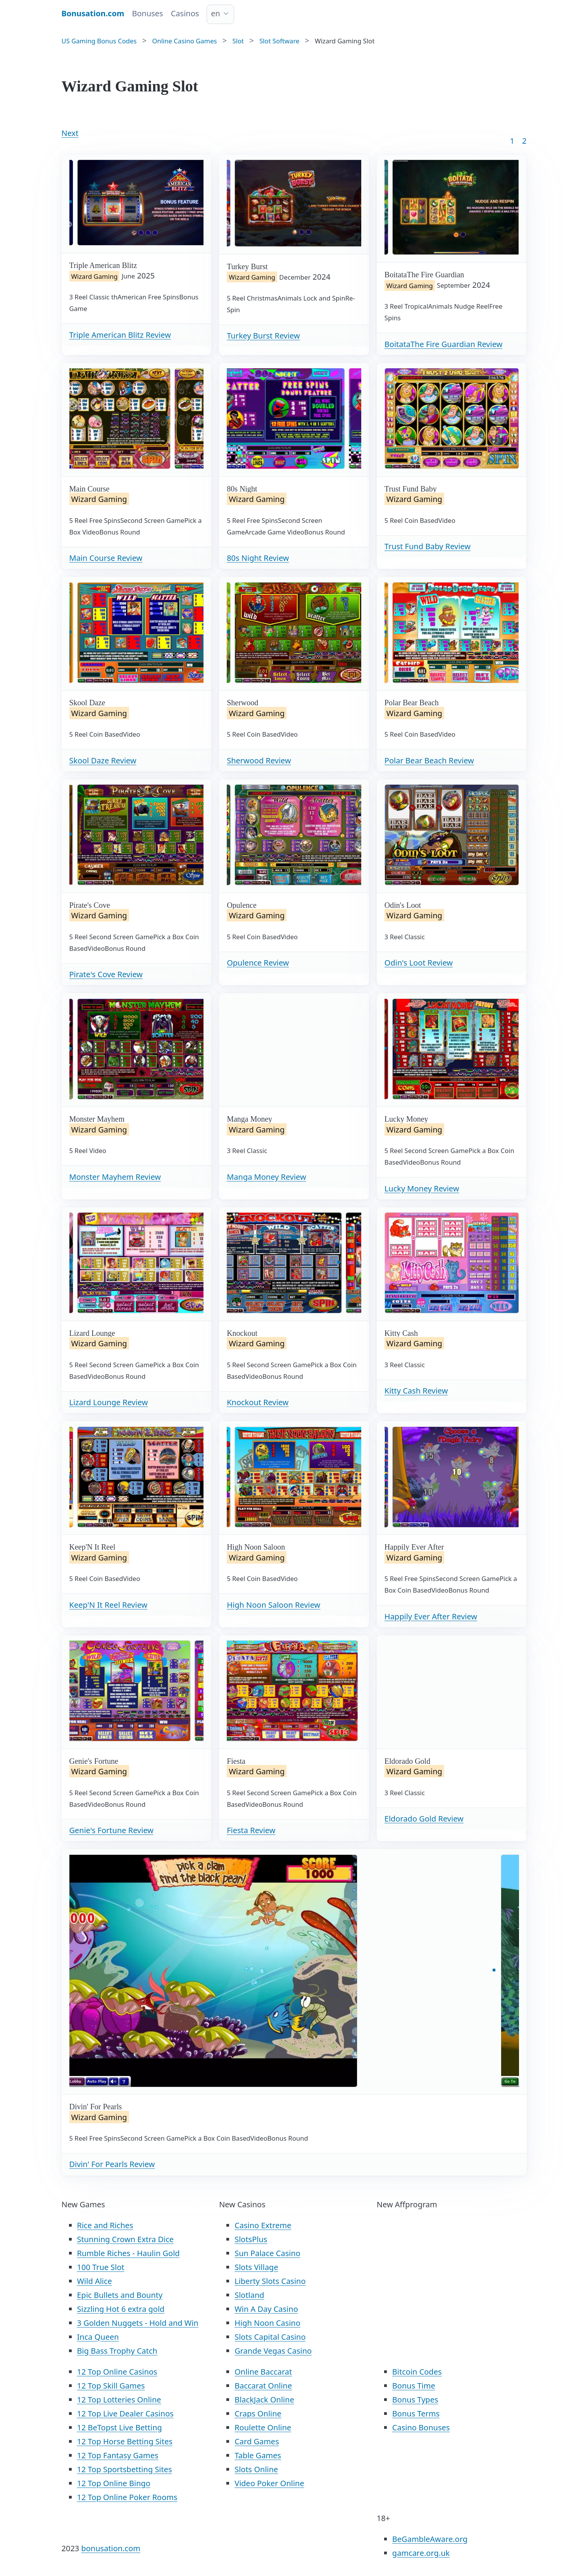 Image resolution: width=588 pixels, height=2576 pixels. Describe the element at coordinates (273, 2351) in the screenshot. I see `Grande Vegas Casino` at that location.